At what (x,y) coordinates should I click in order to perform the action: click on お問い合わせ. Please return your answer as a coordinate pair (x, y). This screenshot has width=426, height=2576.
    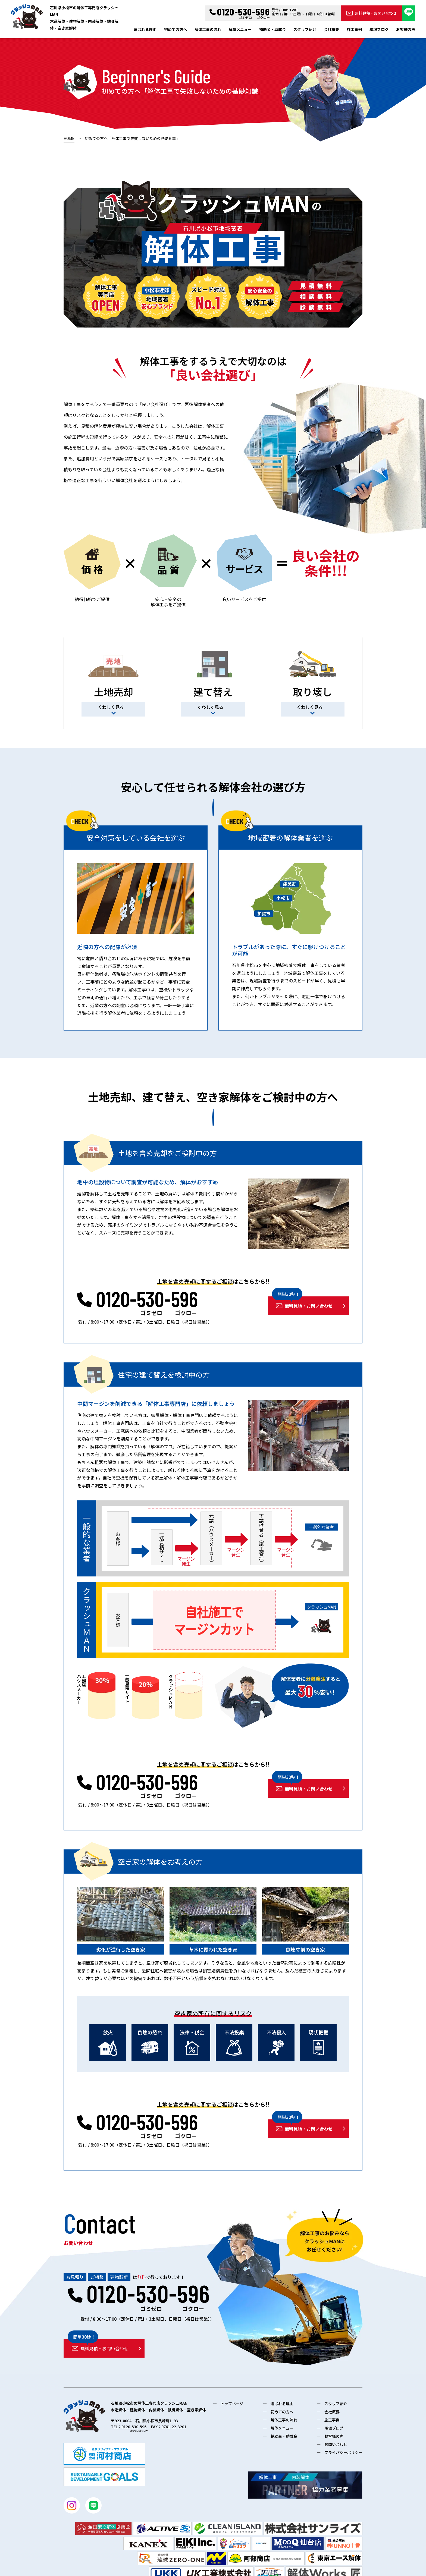
    Looking at the image, I should click on (335, 2444).